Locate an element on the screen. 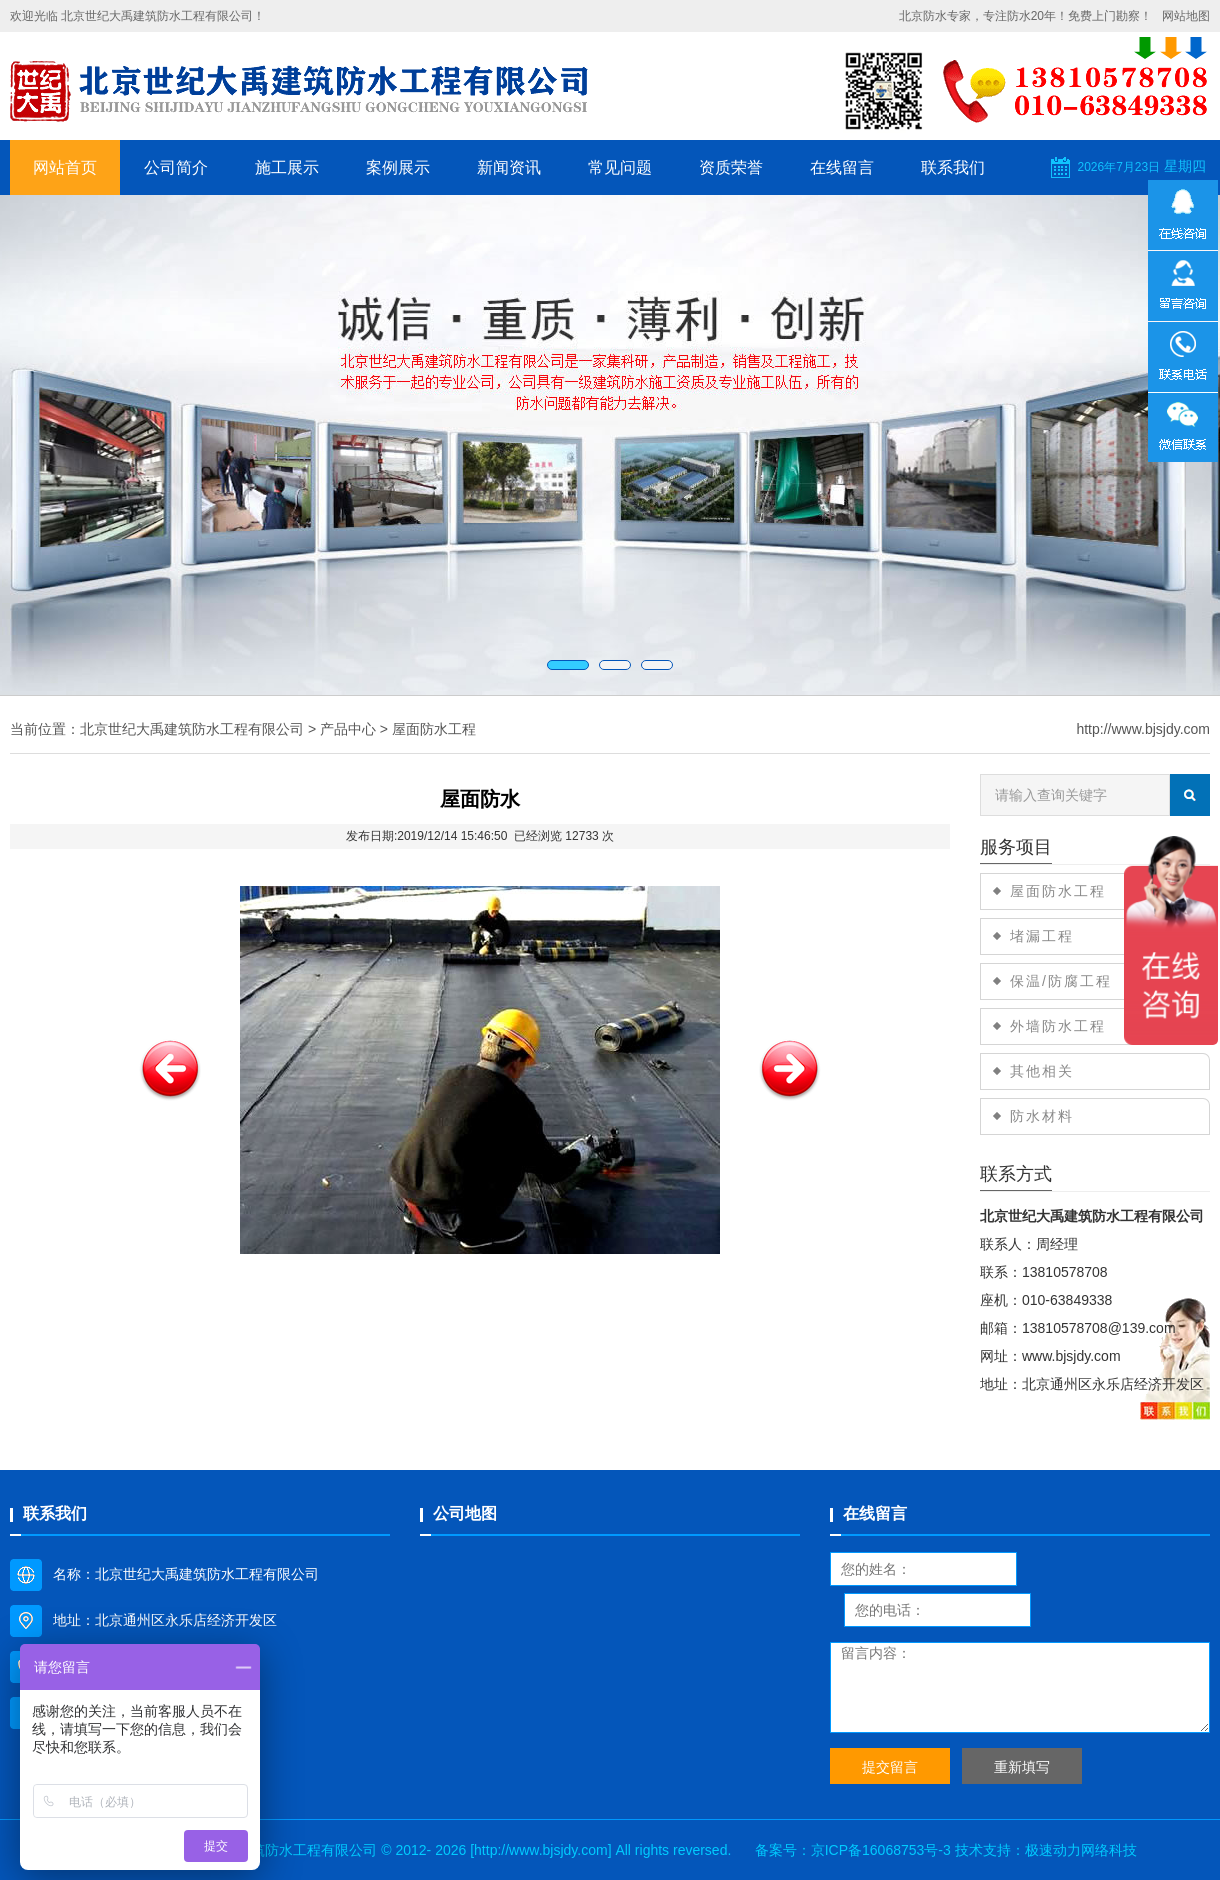  资质荣誉 is located at coordinates (731, 167).